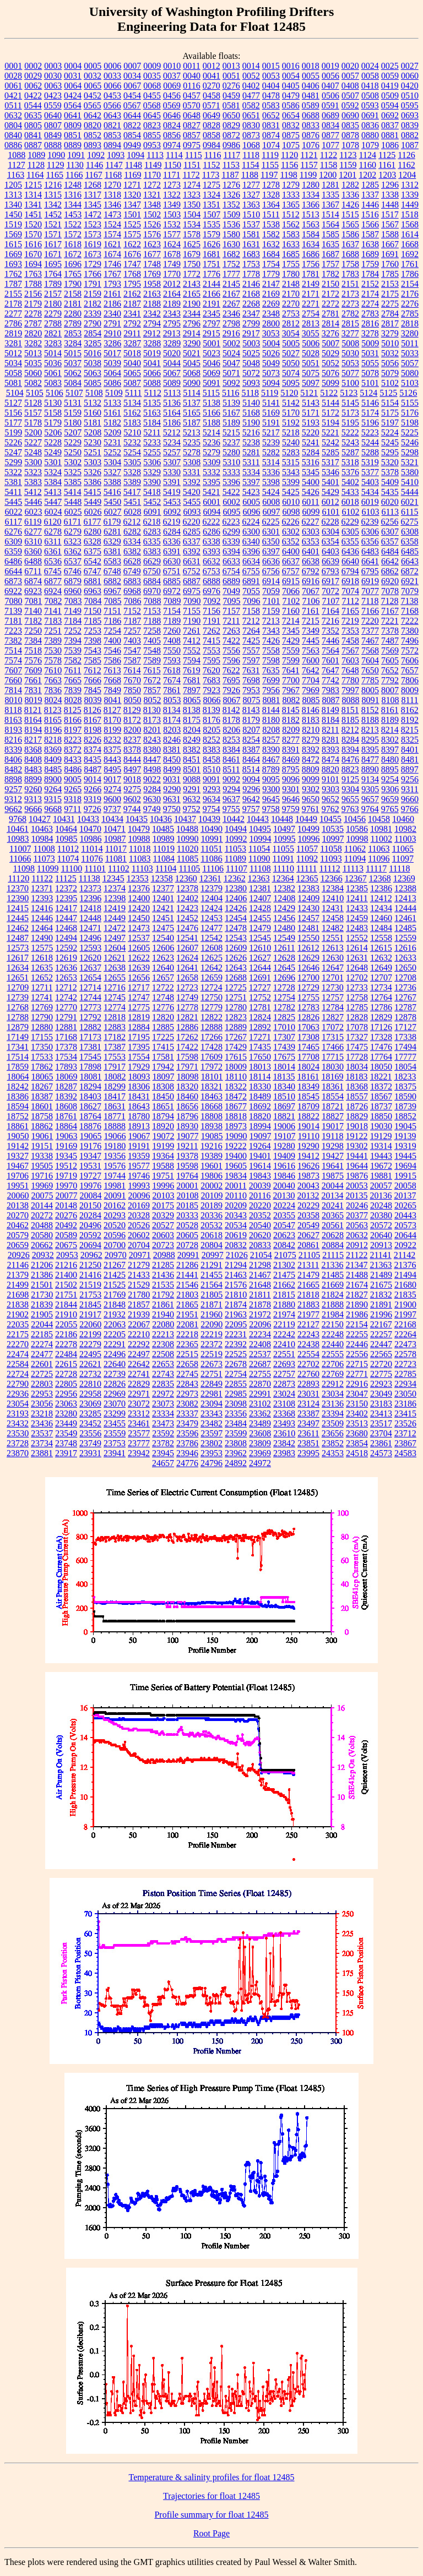  I want to click on 20540, so click(260, 1225).